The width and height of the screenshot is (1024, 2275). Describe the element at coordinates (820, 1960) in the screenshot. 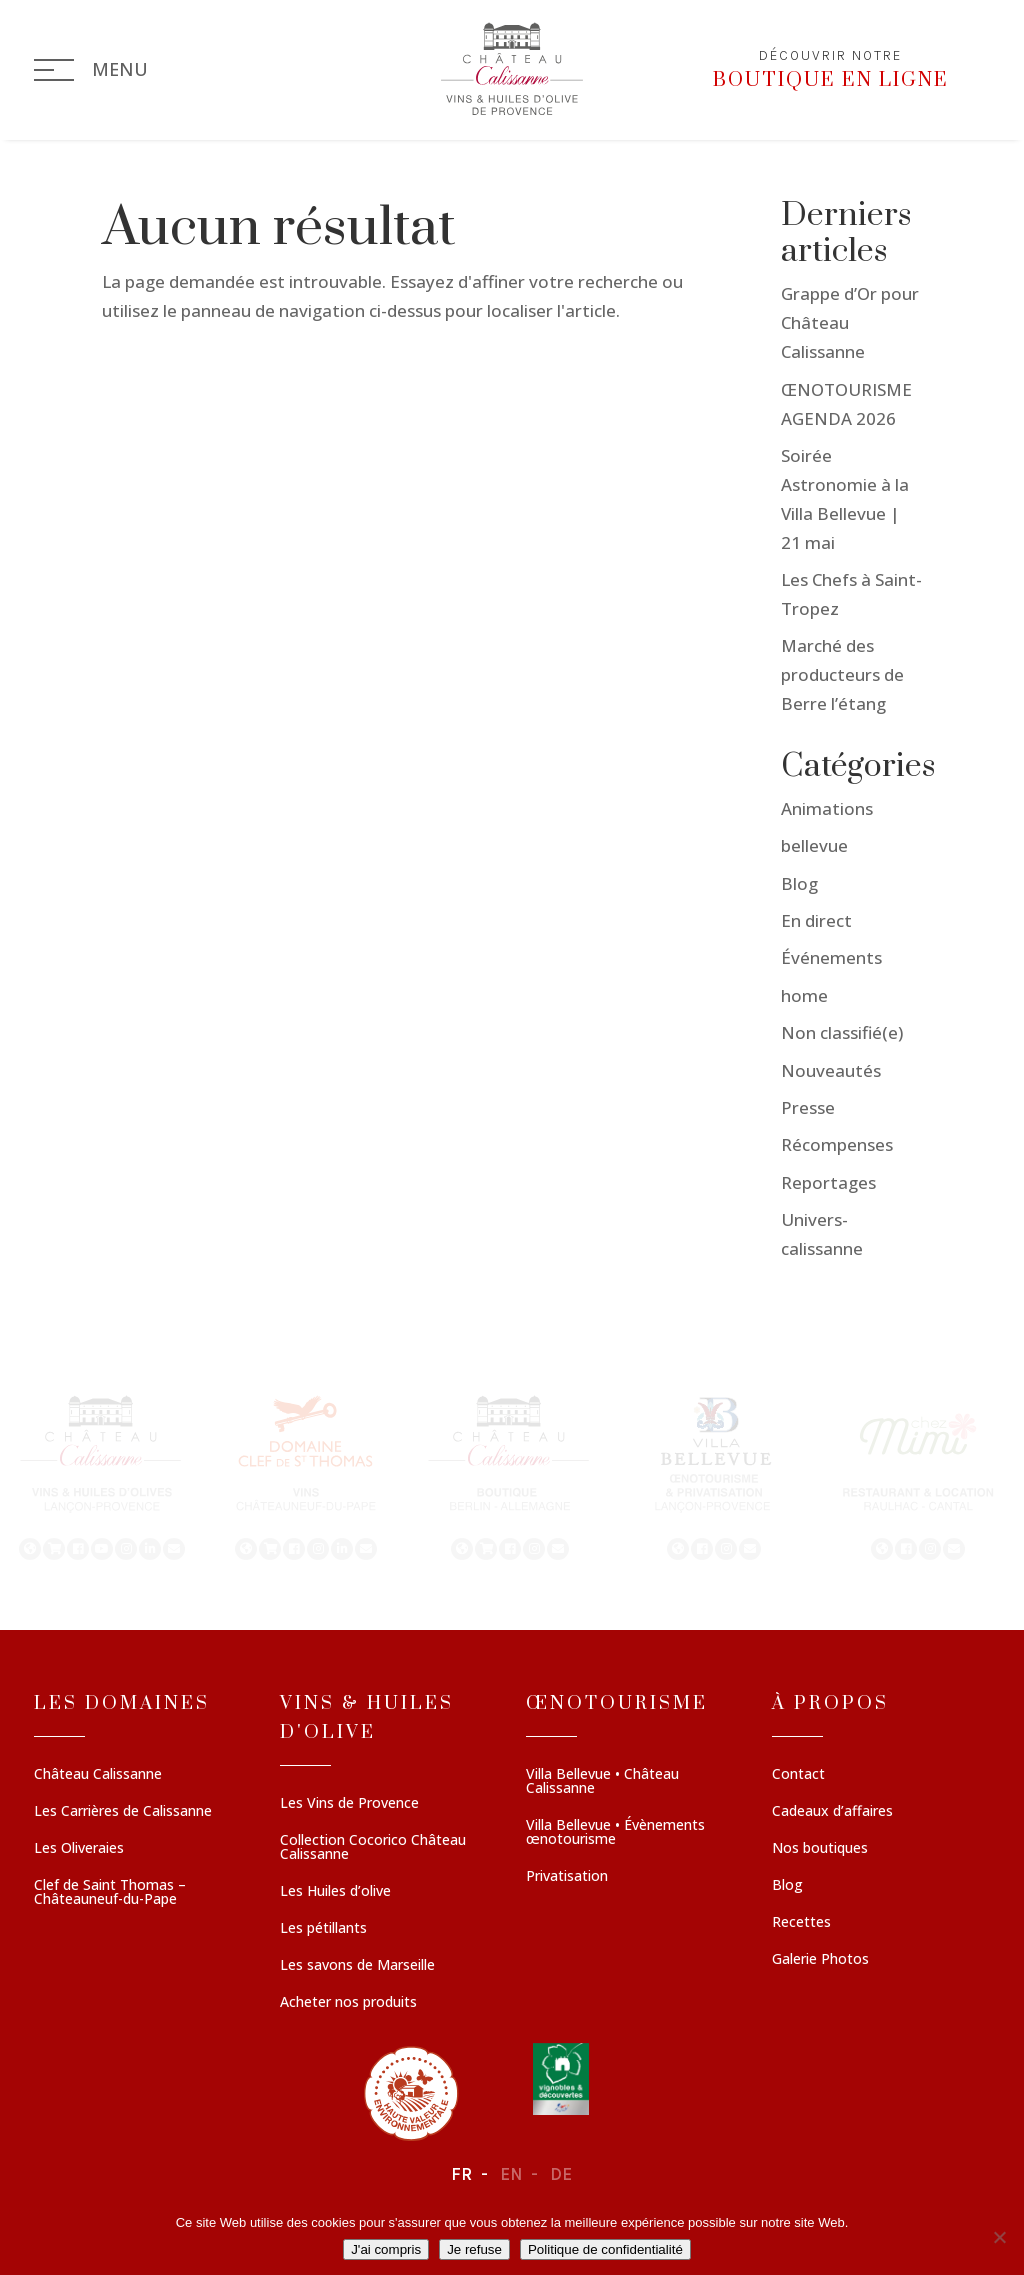

I see `Galerie Photos` at that location.